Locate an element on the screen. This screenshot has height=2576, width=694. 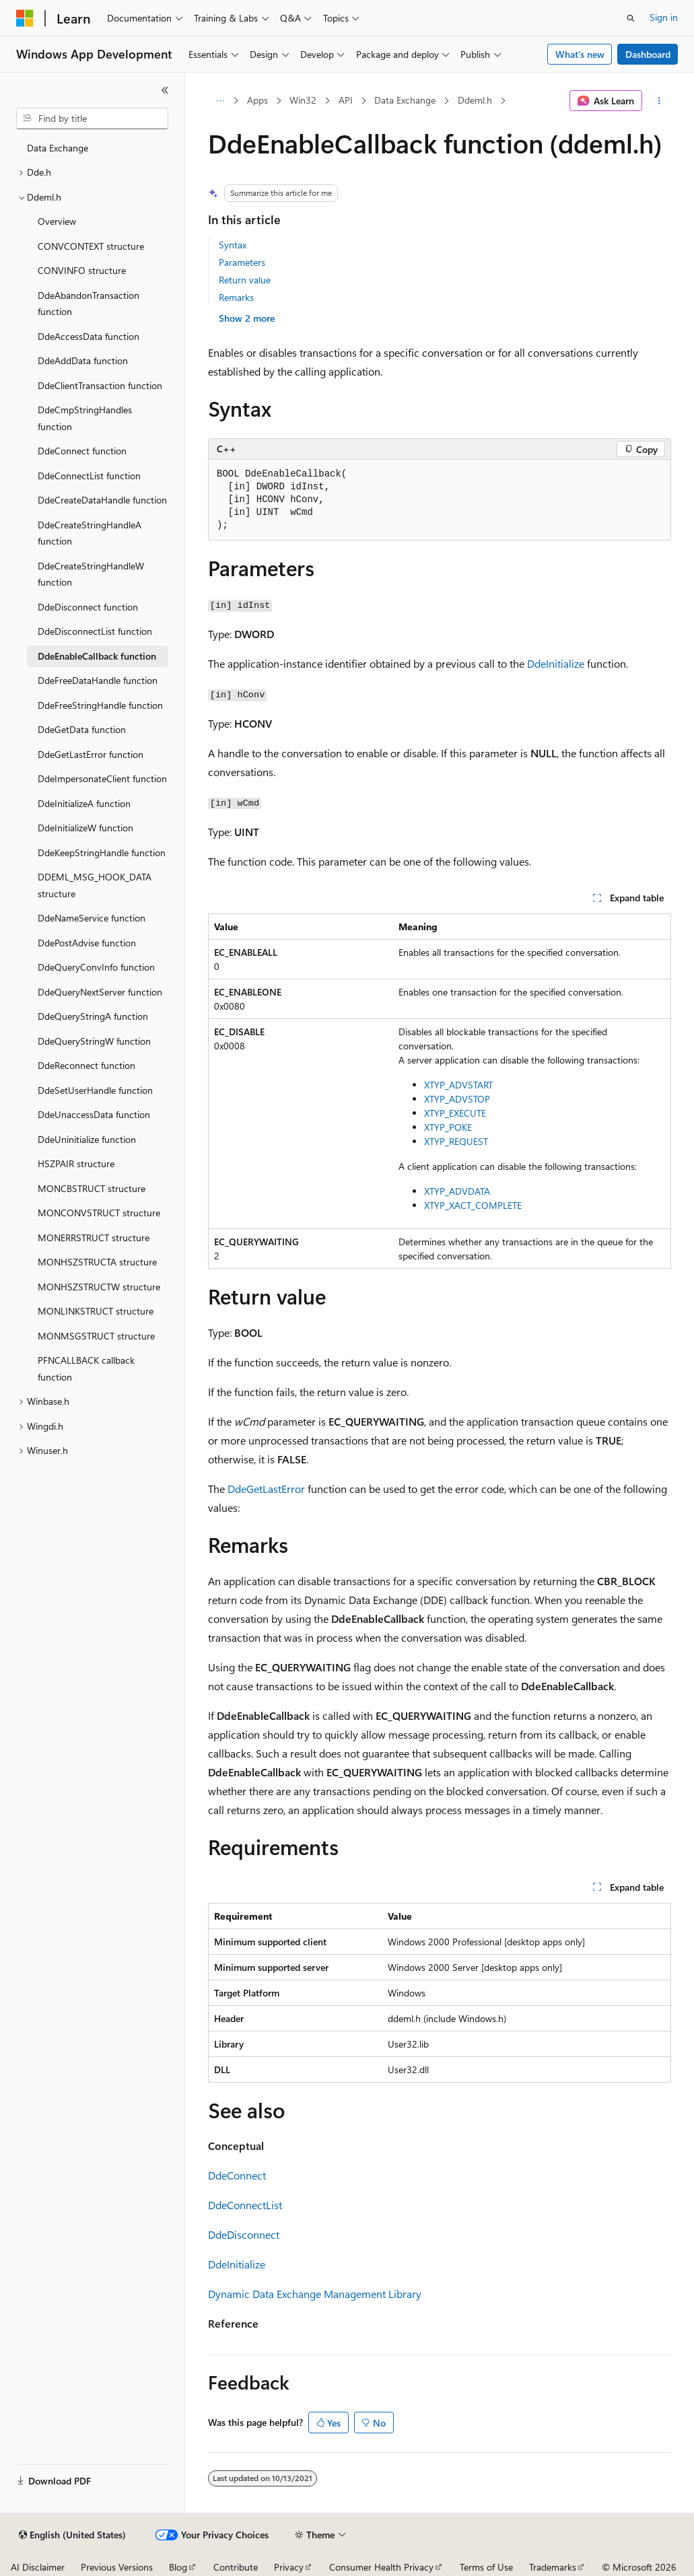
What's new is located at coordinates (579, 54).